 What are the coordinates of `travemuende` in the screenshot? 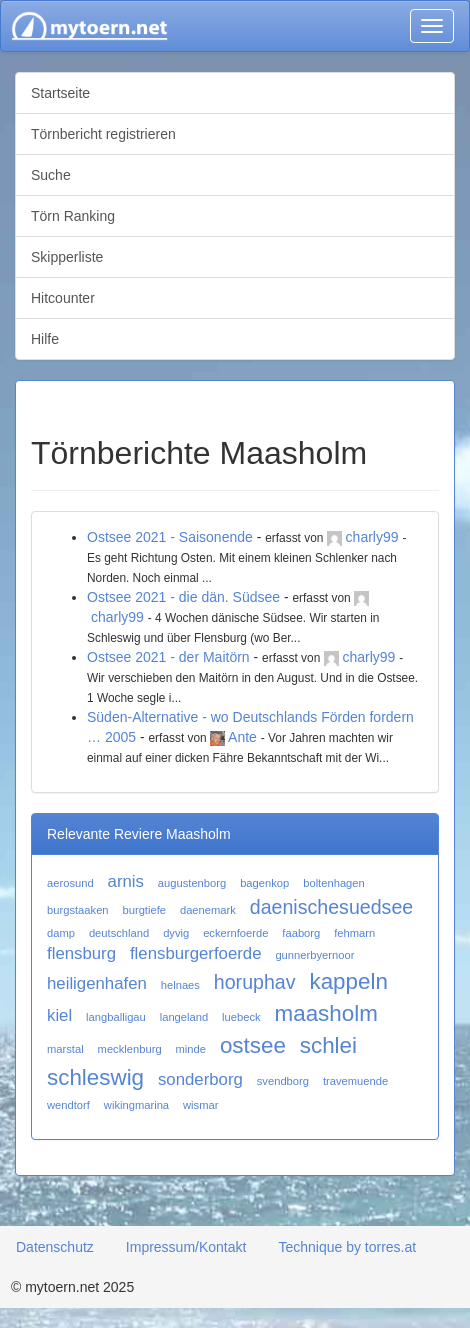 It's located at (355, 1081).